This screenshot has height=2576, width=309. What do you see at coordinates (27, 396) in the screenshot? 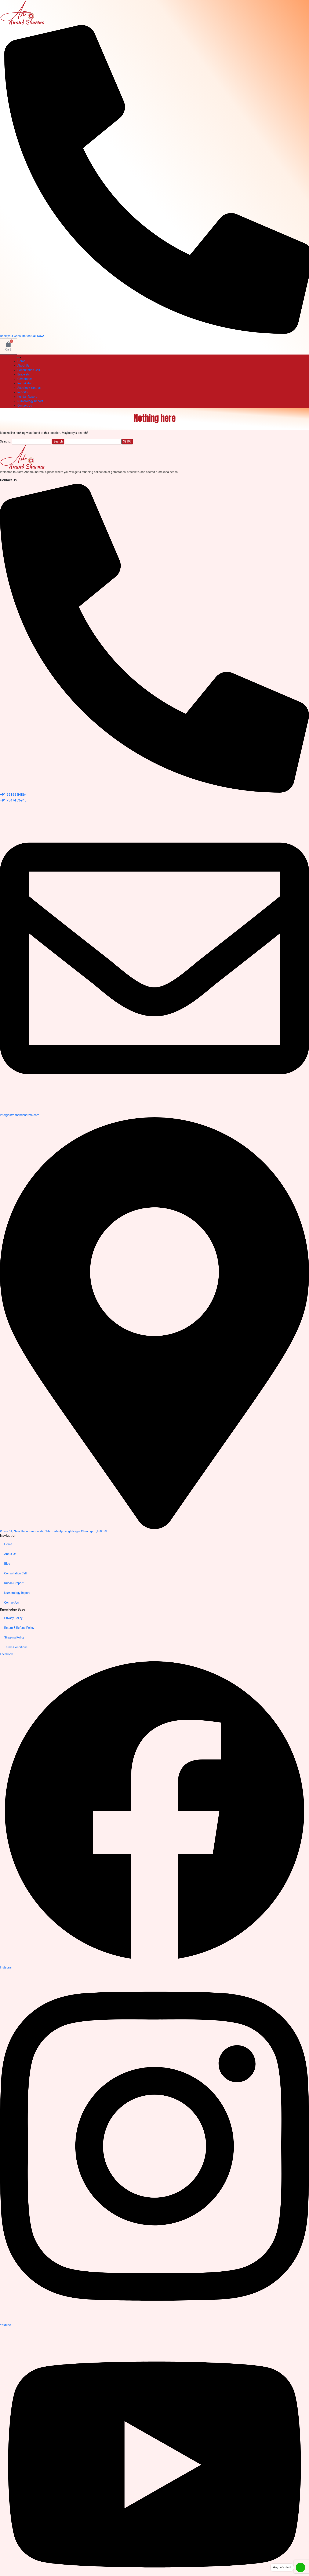
I see `Kundali Report` at bounding box center [27, 396].